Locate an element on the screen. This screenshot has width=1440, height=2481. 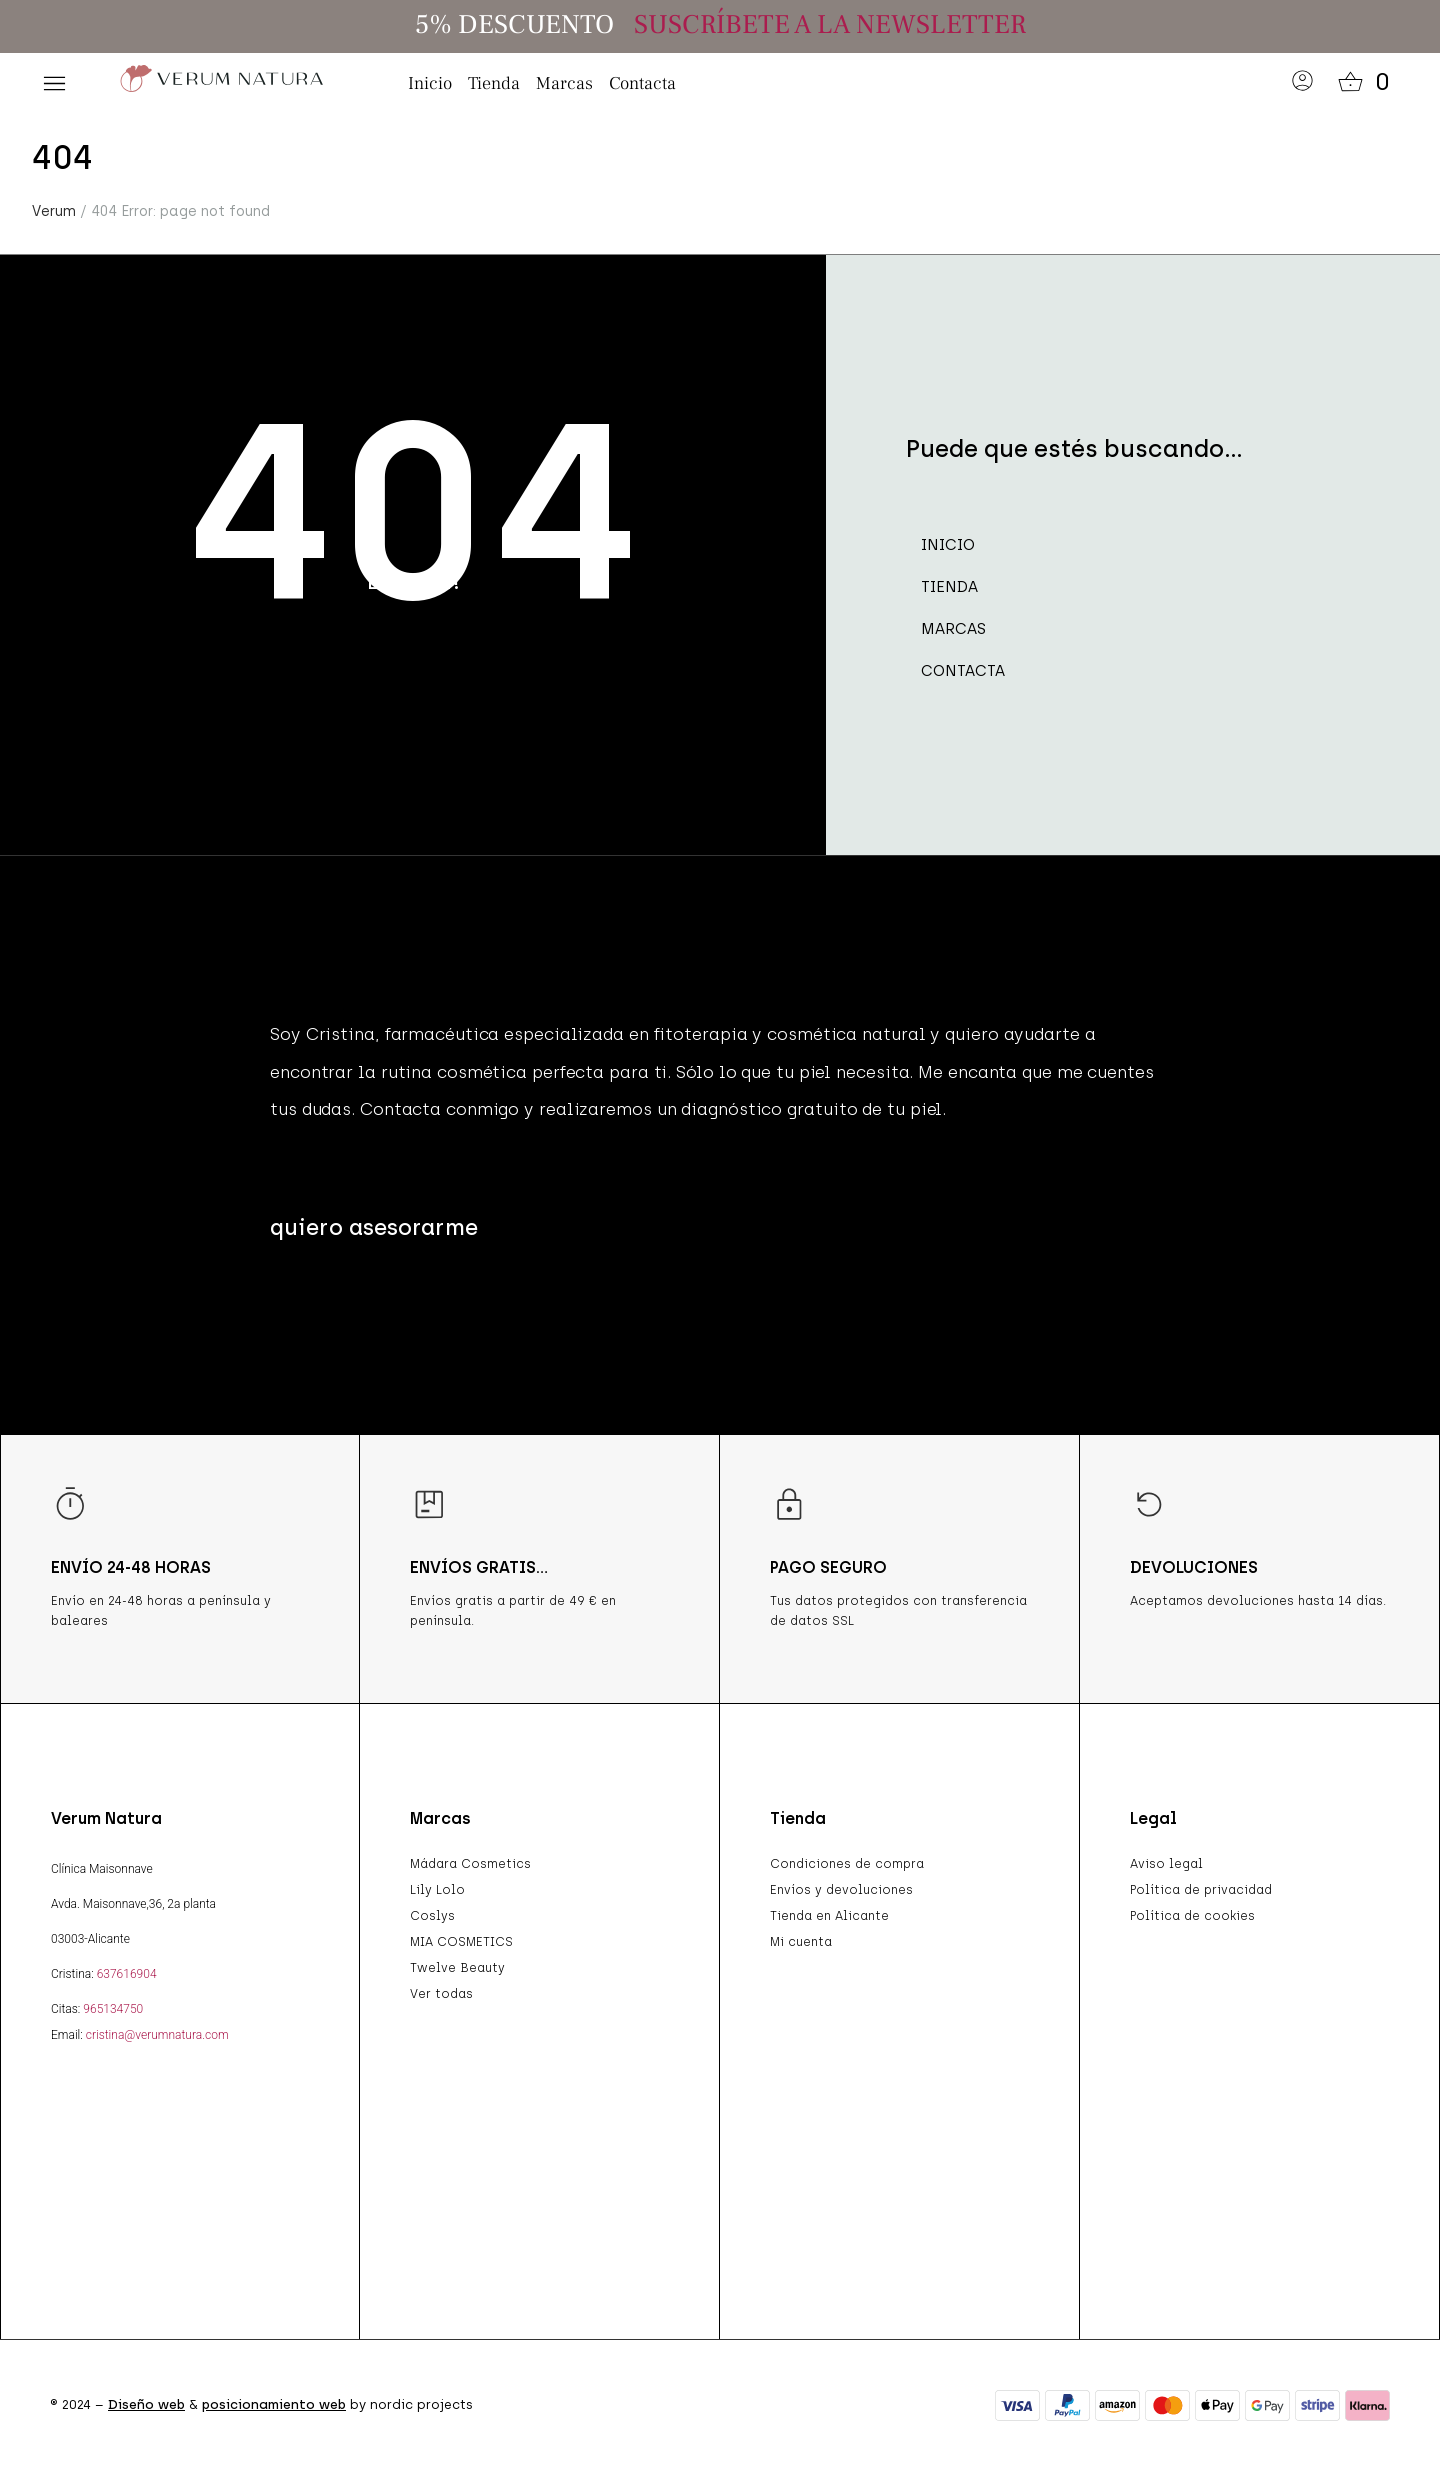
Ver todas is located at coordinates (441, 1994).